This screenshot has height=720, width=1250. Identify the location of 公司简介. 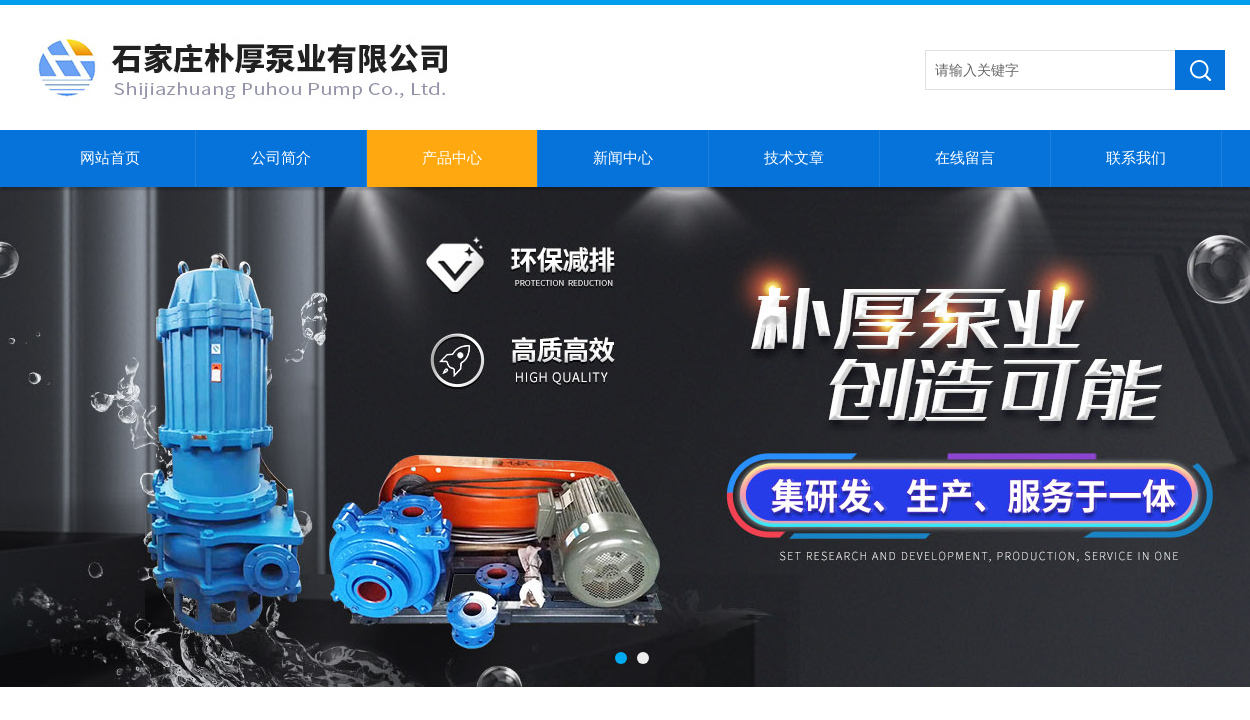
(281, 158).